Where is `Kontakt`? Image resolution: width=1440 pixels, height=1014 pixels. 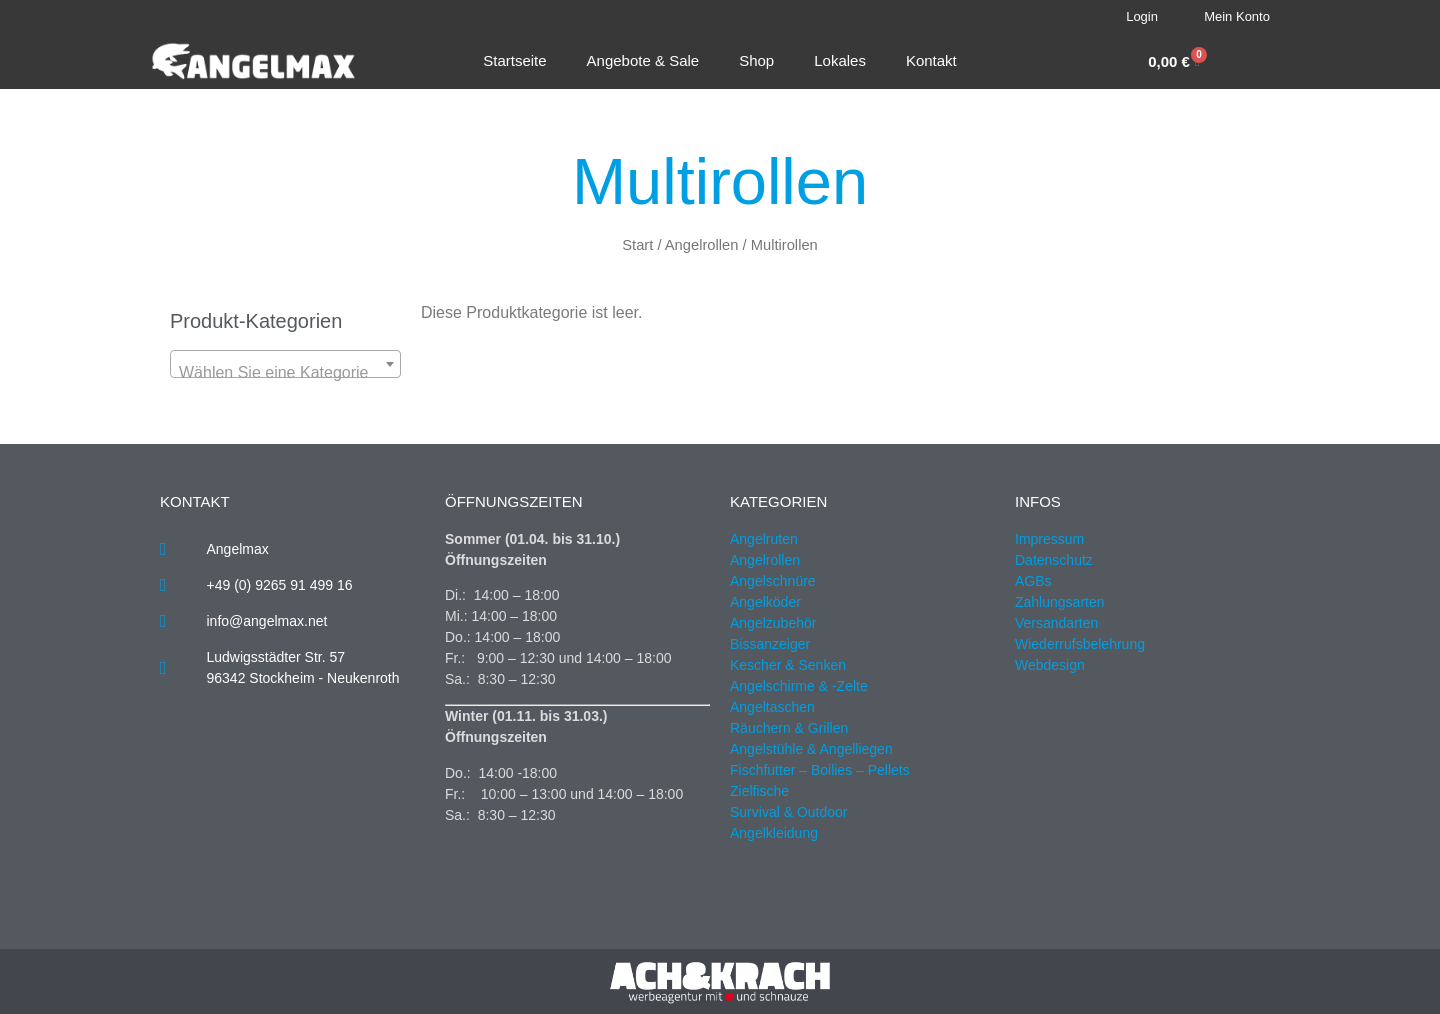 Kontakt is located at coordinates (931, 60).